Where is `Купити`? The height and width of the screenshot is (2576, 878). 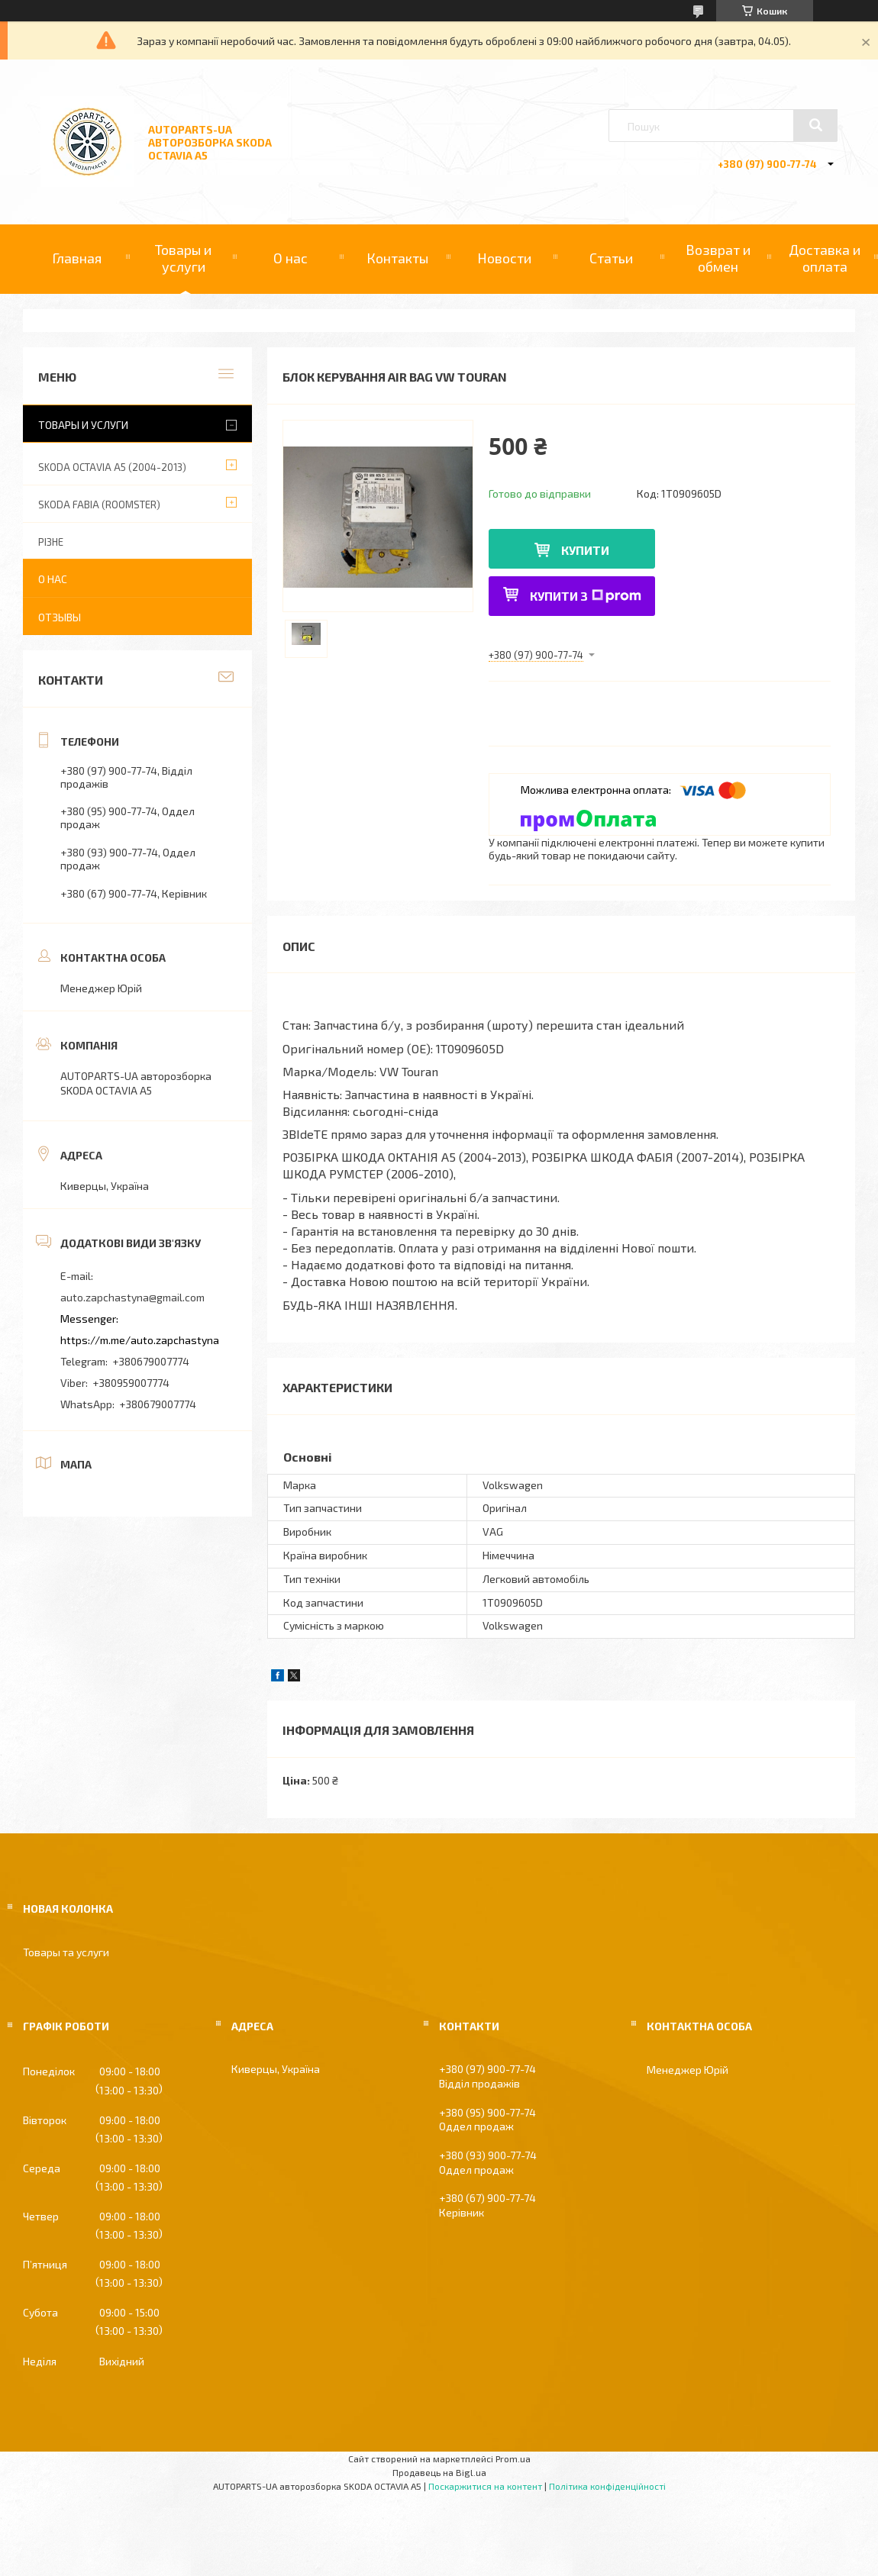
Купити is located at coordinates (585, 550).